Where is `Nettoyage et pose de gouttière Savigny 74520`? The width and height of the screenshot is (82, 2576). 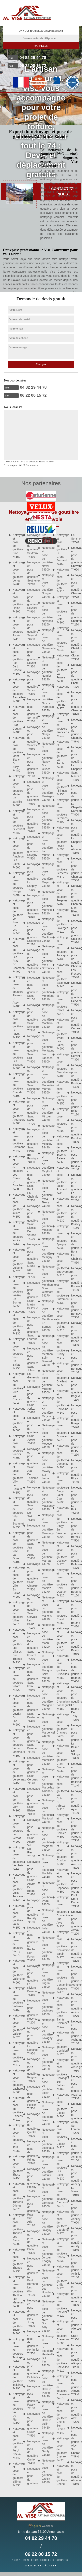
Nettoyage et pose de gouttière Savigny 74520 is located at coordinates (31, 847).